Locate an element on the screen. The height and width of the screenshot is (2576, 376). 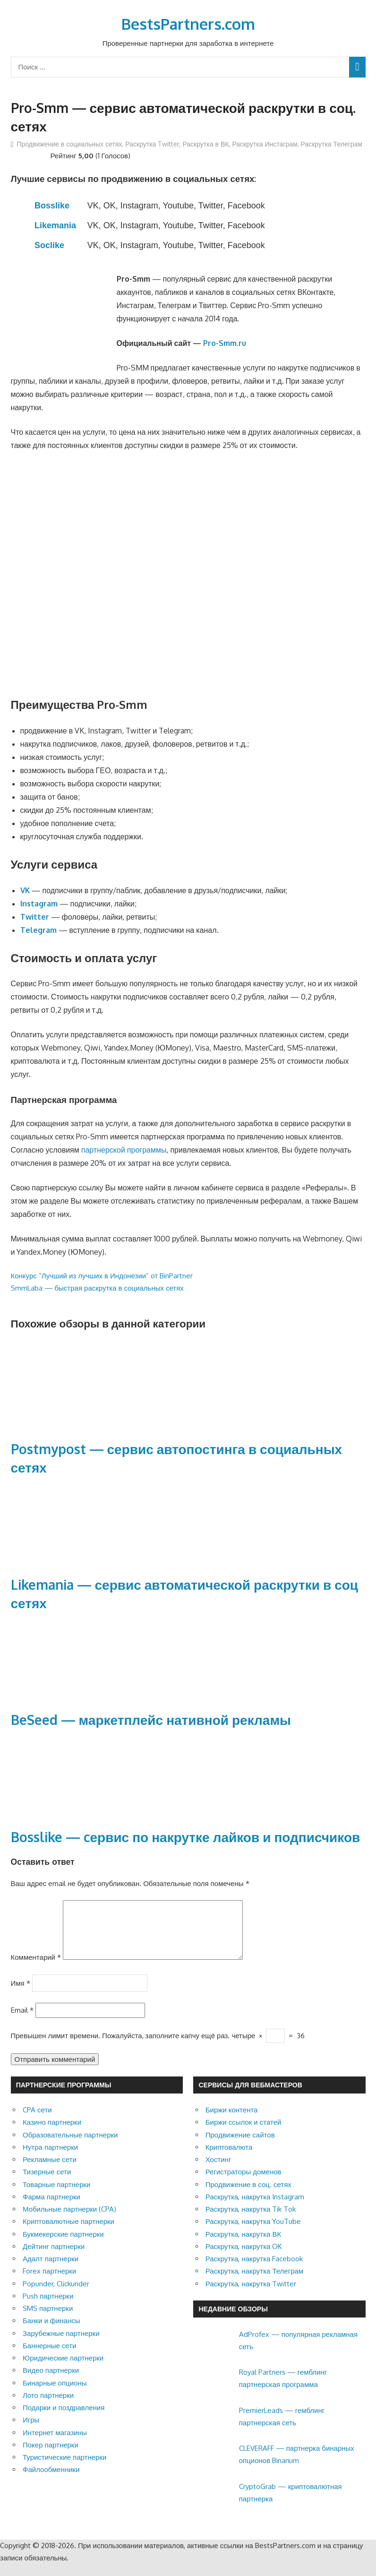
BestsPartners.com is located at coordinates (188, 24).